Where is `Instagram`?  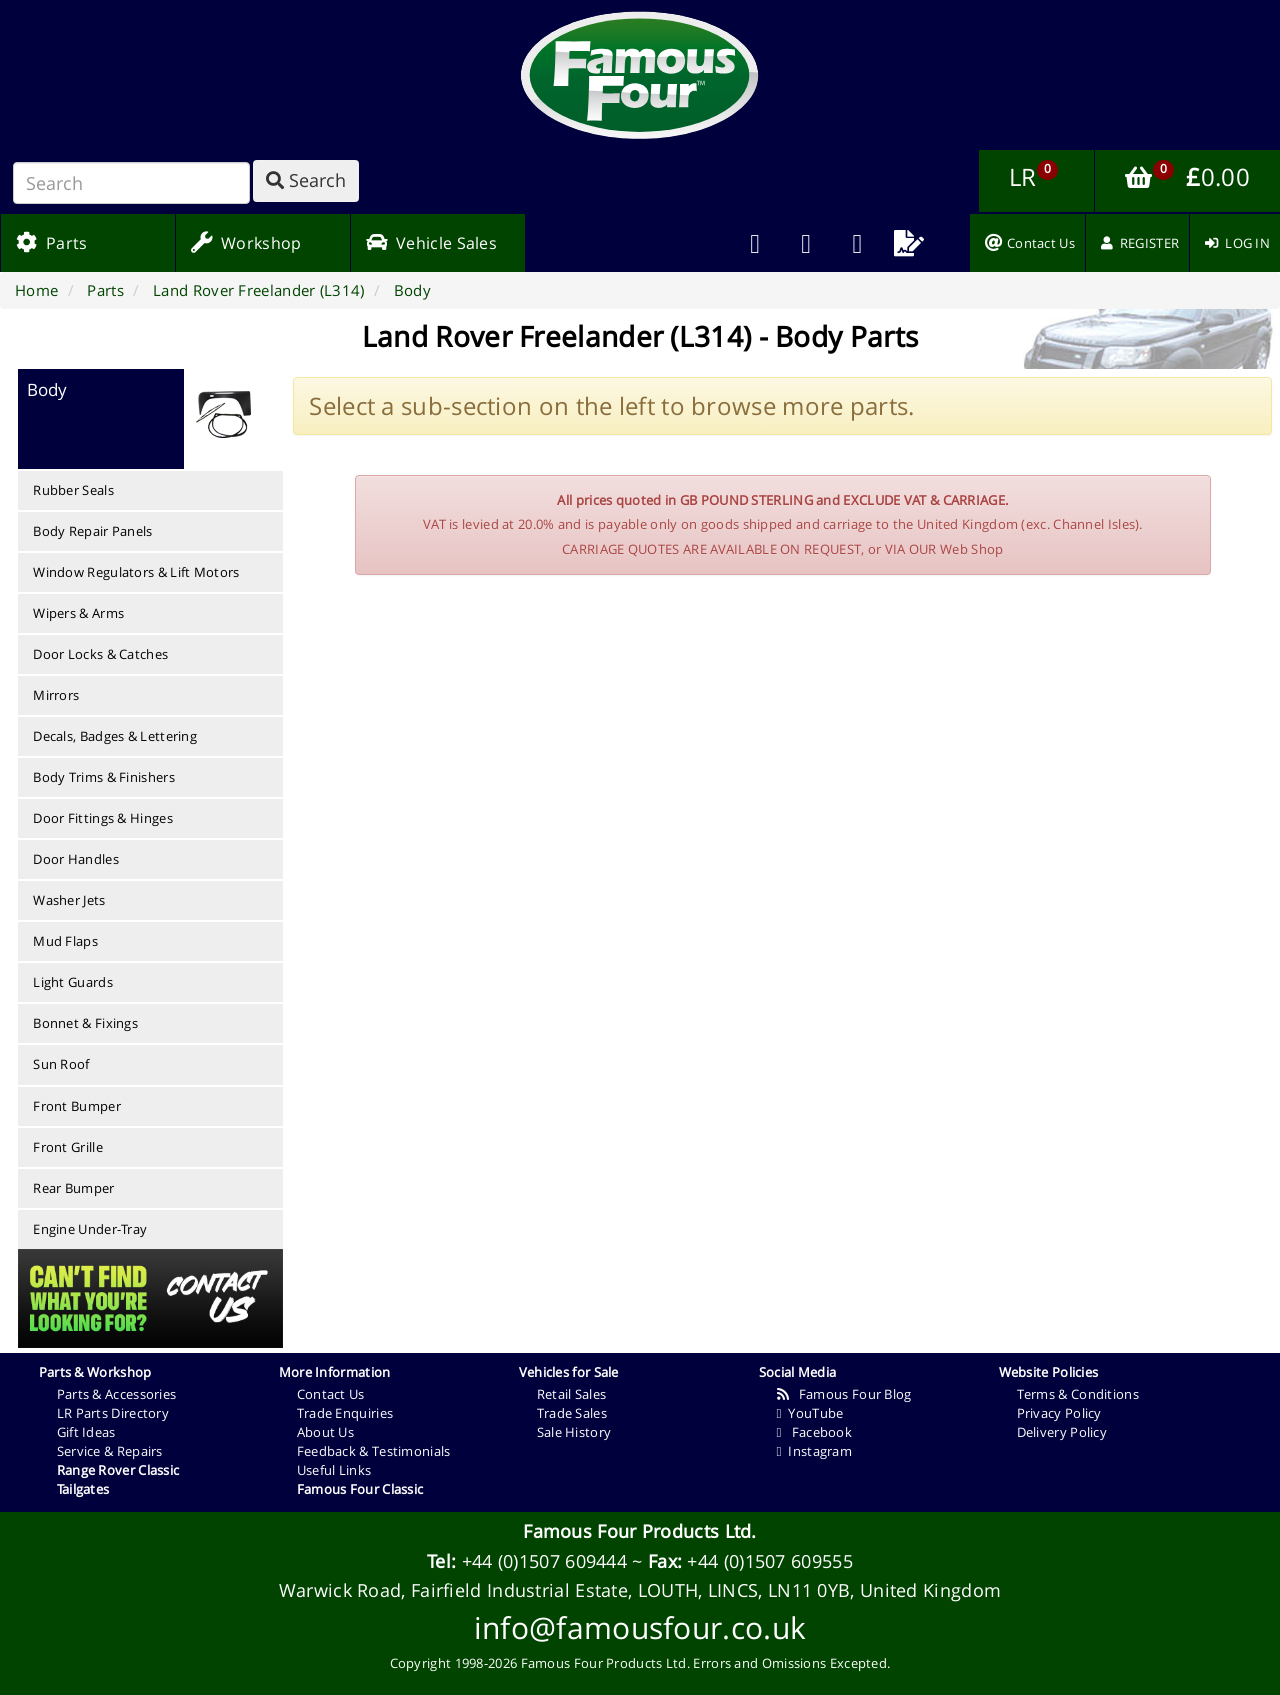
Instagram is located at coordinates (814, 1451).